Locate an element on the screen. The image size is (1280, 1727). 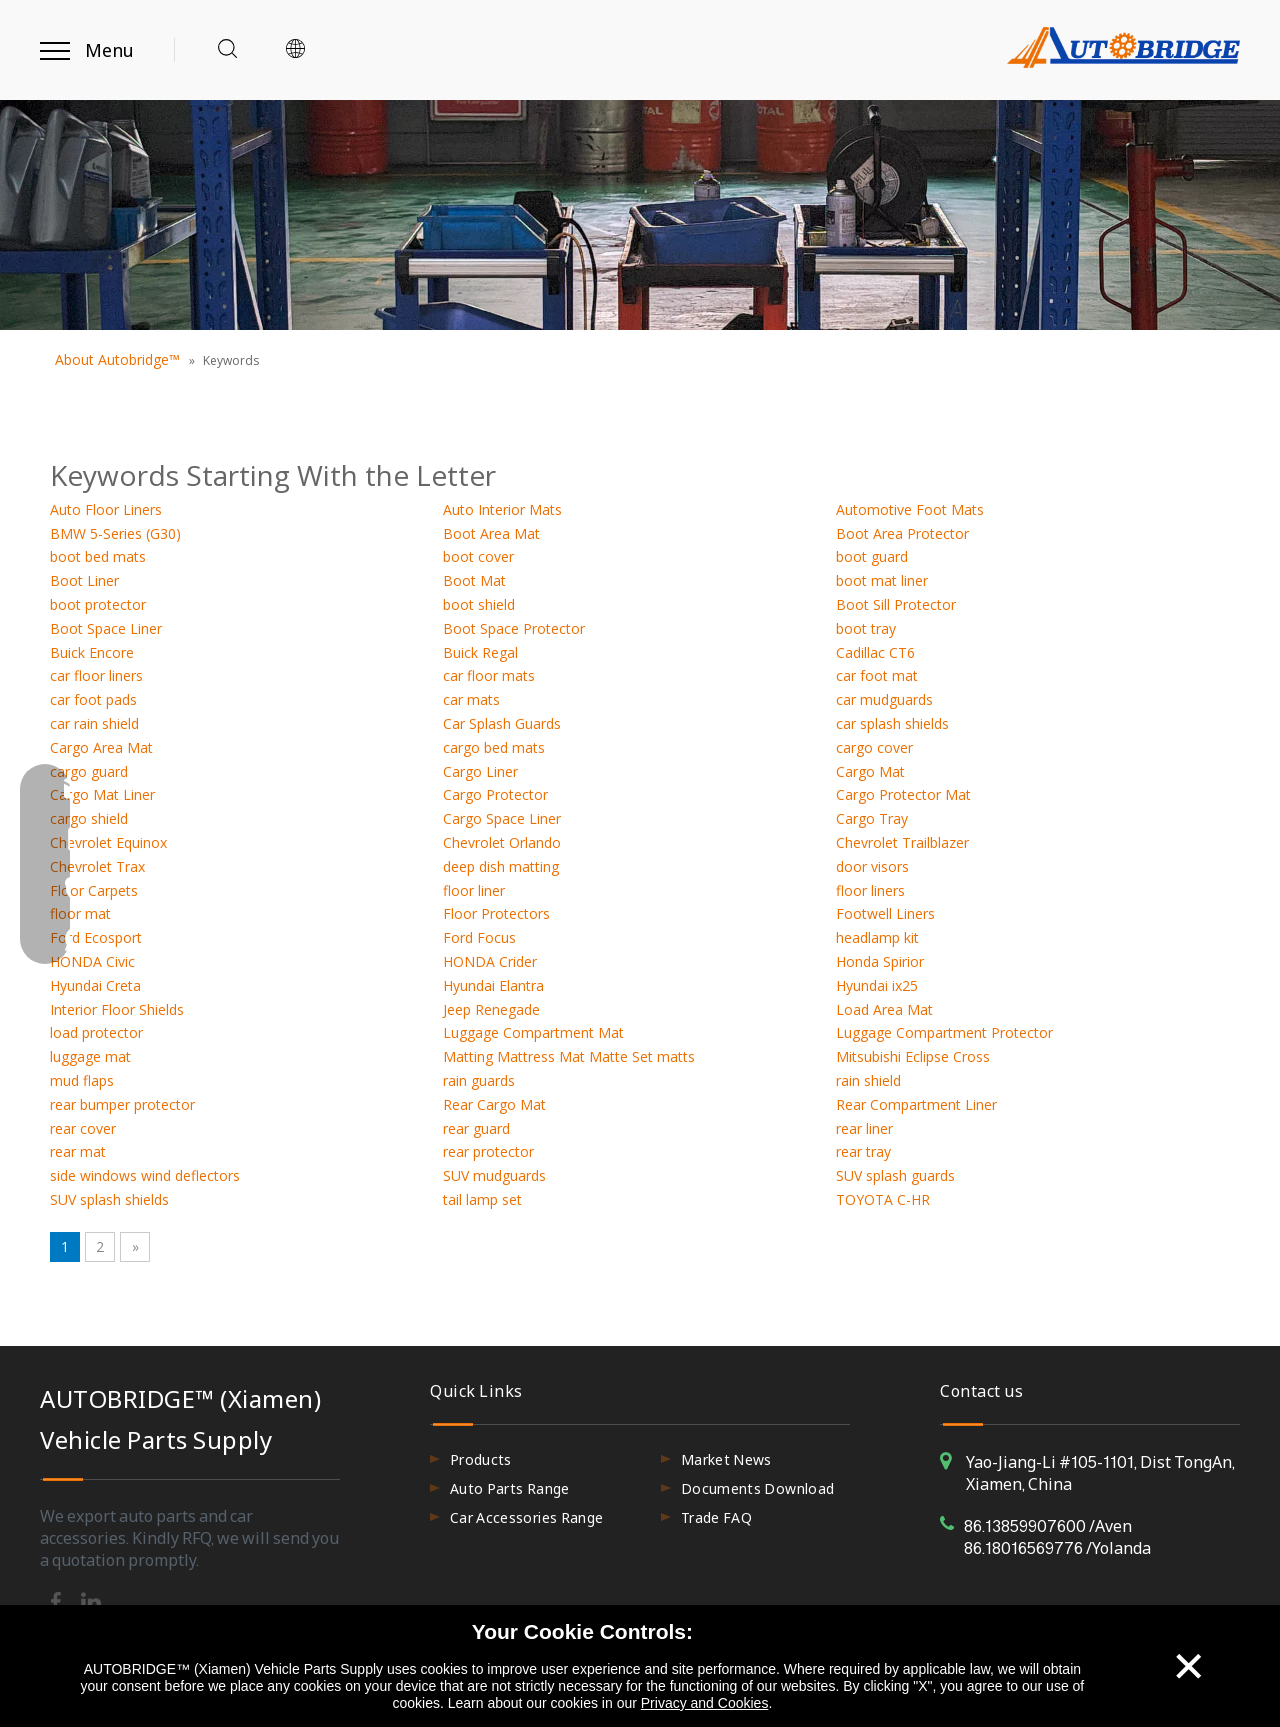
boot mat liner is located at coordinates (882, 580).